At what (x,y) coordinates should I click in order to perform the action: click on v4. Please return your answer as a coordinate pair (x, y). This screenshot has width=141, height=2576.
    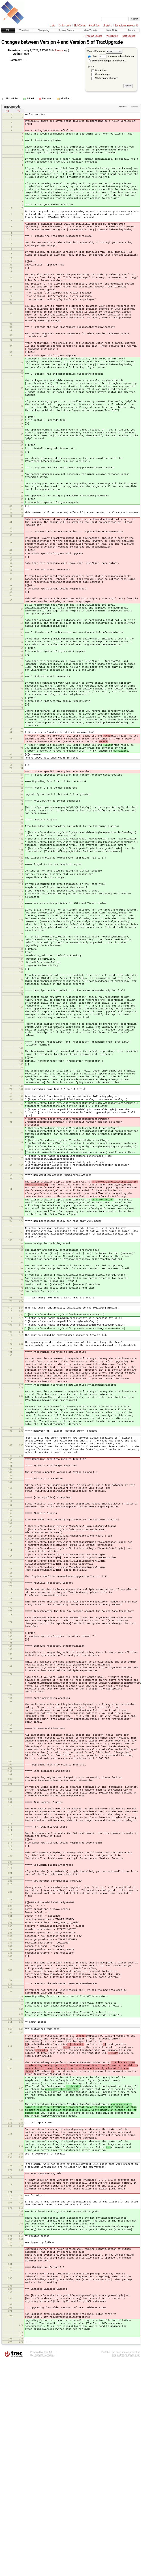
    Looking at the image, I should click on (7, 111).